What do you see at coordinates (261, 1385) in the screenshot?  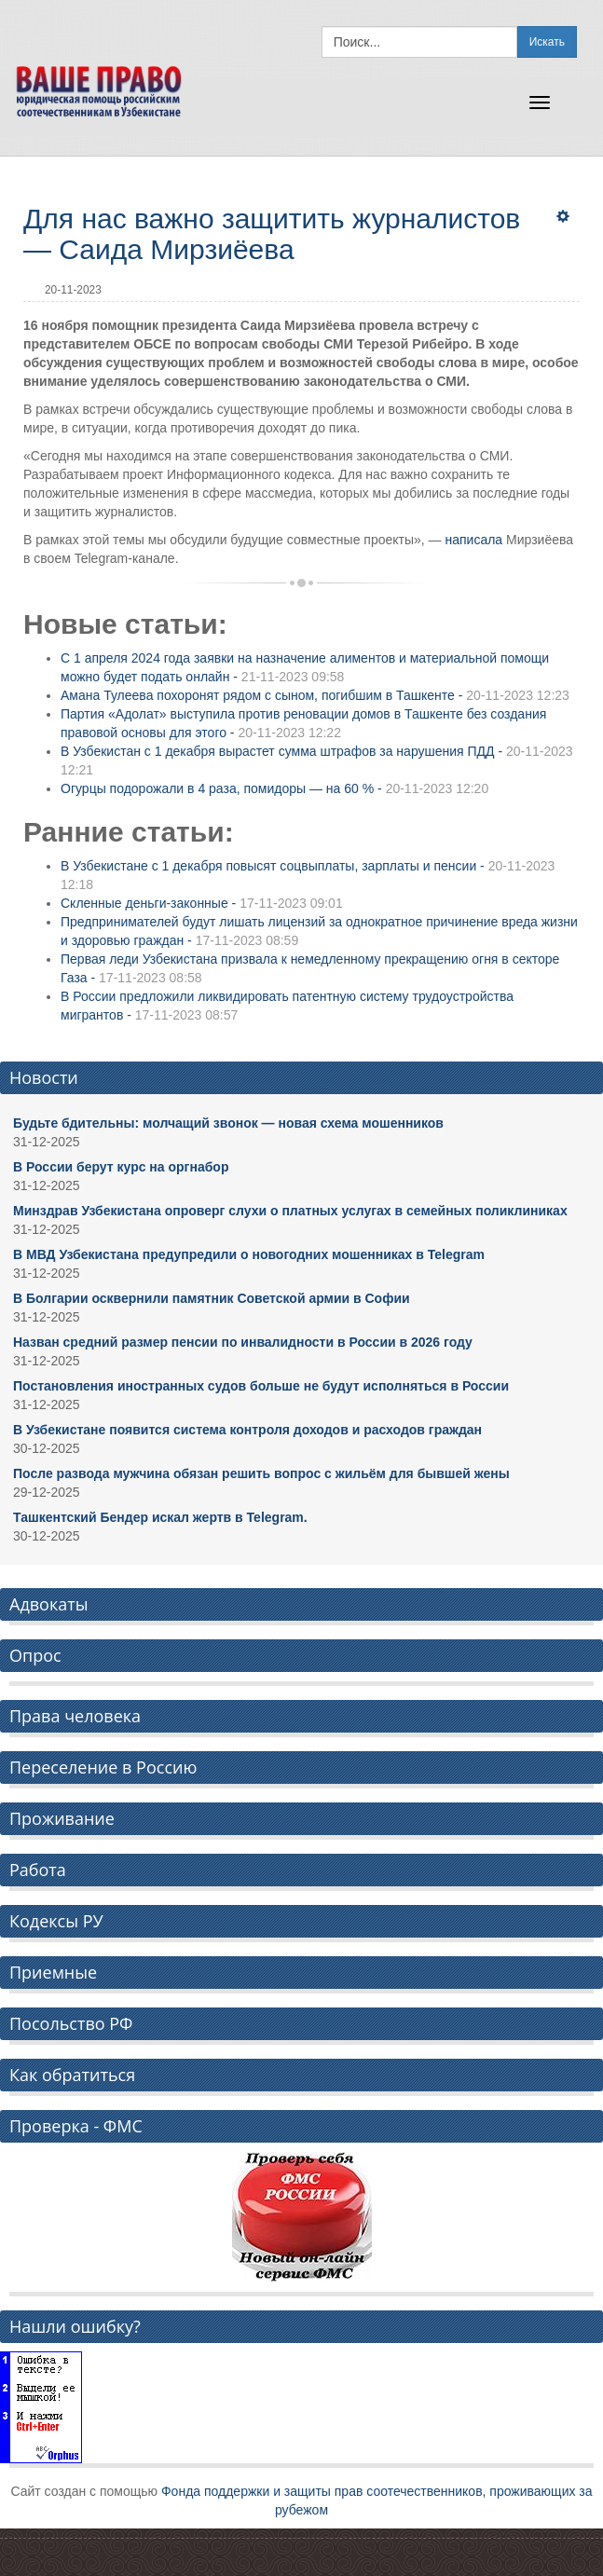 I see `Постановления иностранных судов больше не будут исполняться в России` at bounding box center [261, 1385].